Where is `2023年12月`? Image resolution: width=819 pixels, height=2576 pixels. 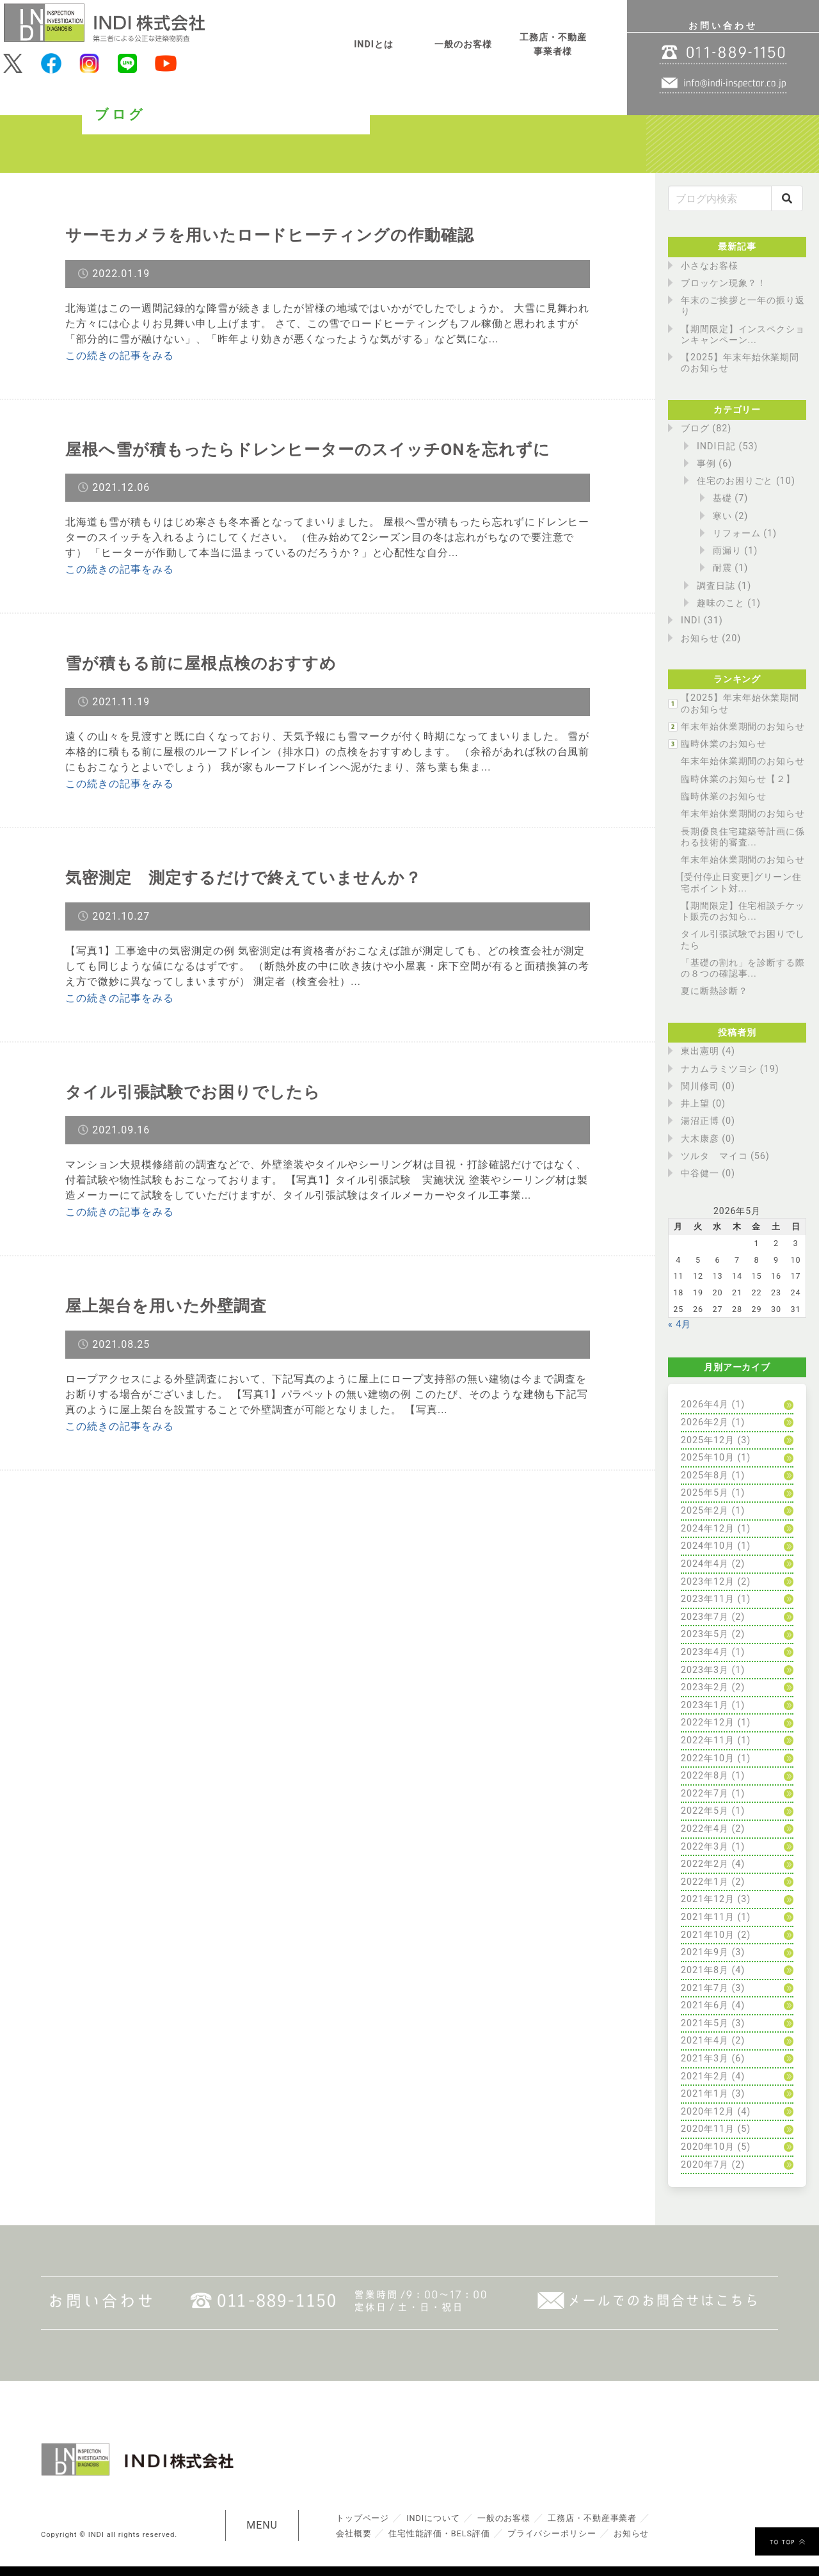
2023年12月 is located at coordinates (708, 1581).